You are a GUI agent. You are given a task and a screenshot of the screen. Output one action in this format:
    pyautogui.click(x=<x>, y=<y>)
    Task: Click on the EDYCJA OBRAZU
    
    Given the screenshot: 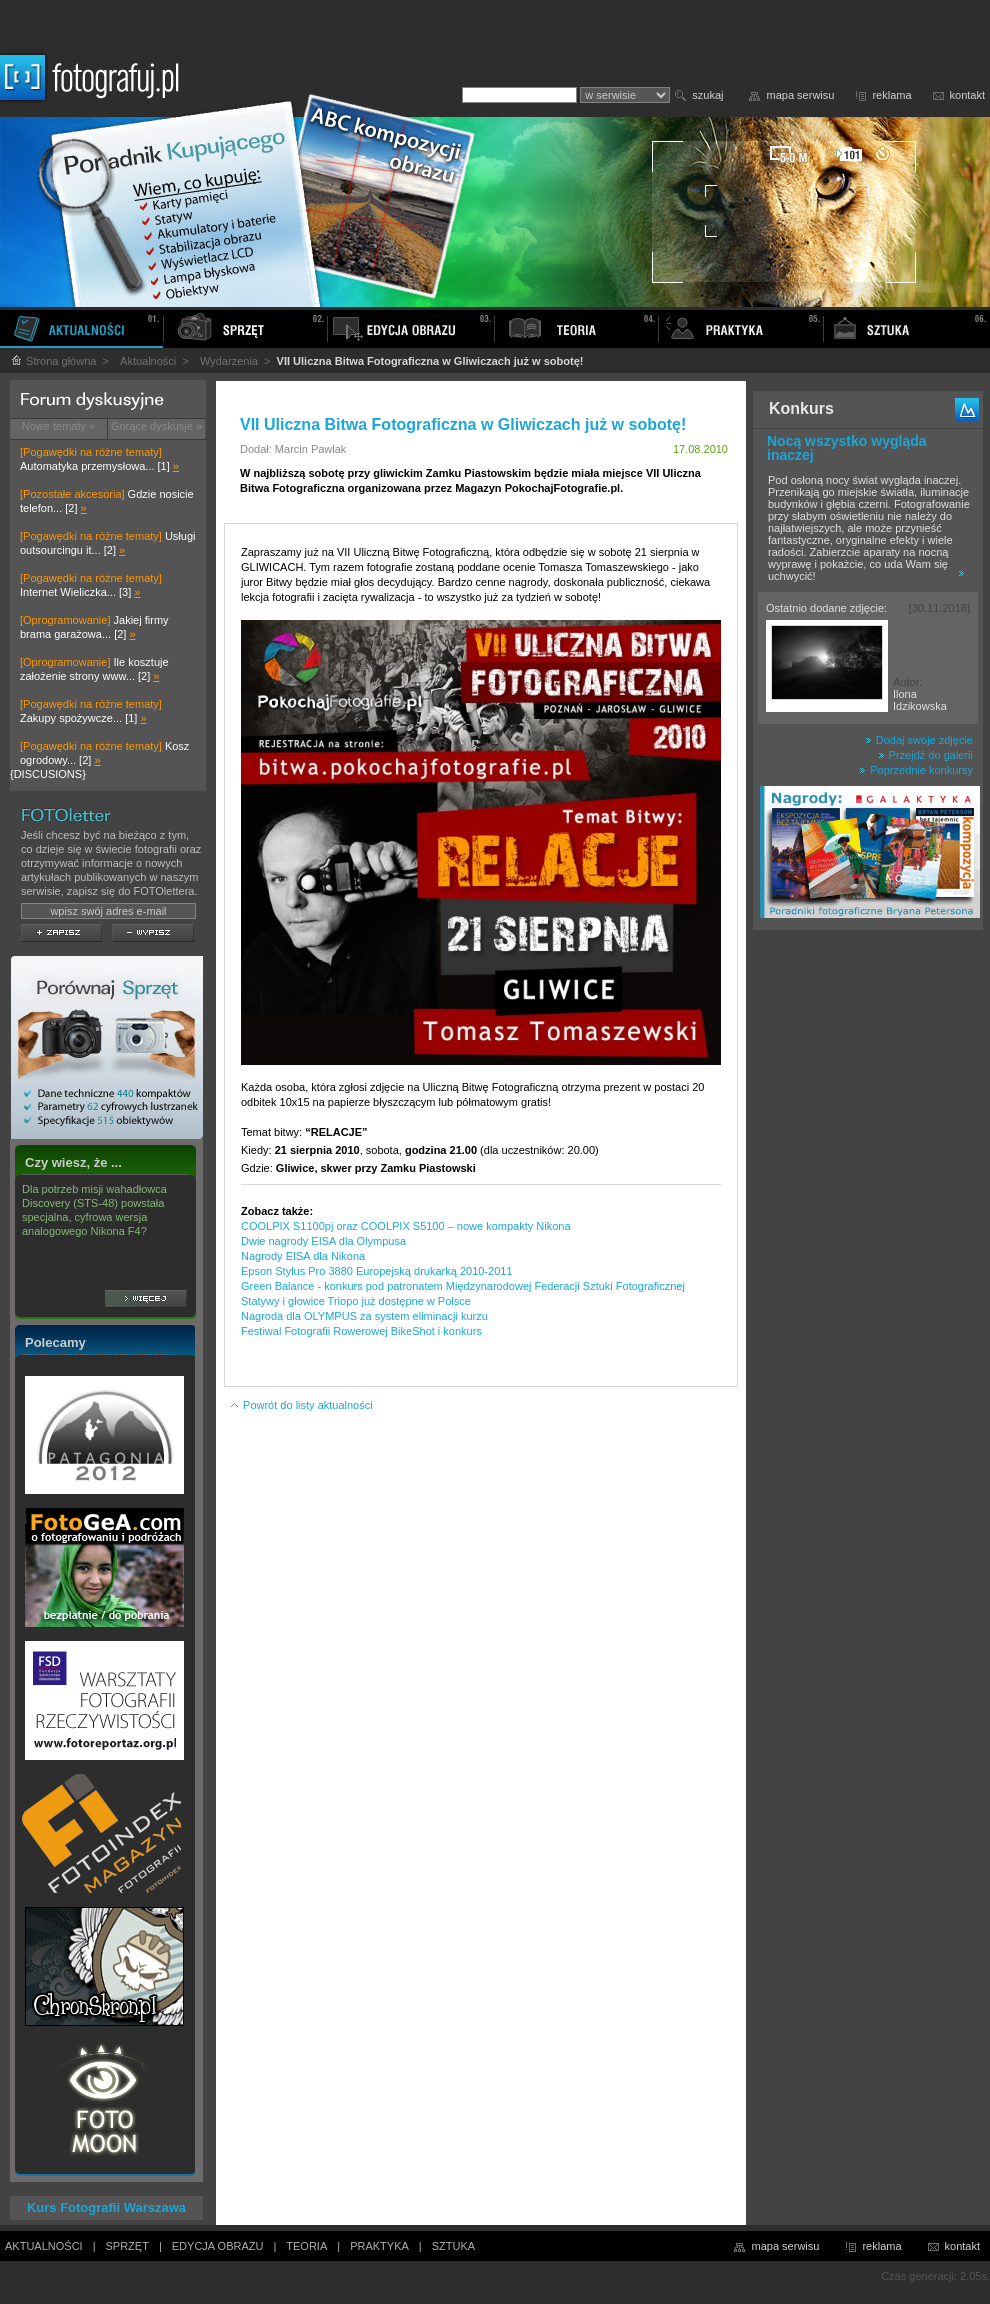 What is the action you would take?
    pyautogui.click(x=218, y=2246)
    